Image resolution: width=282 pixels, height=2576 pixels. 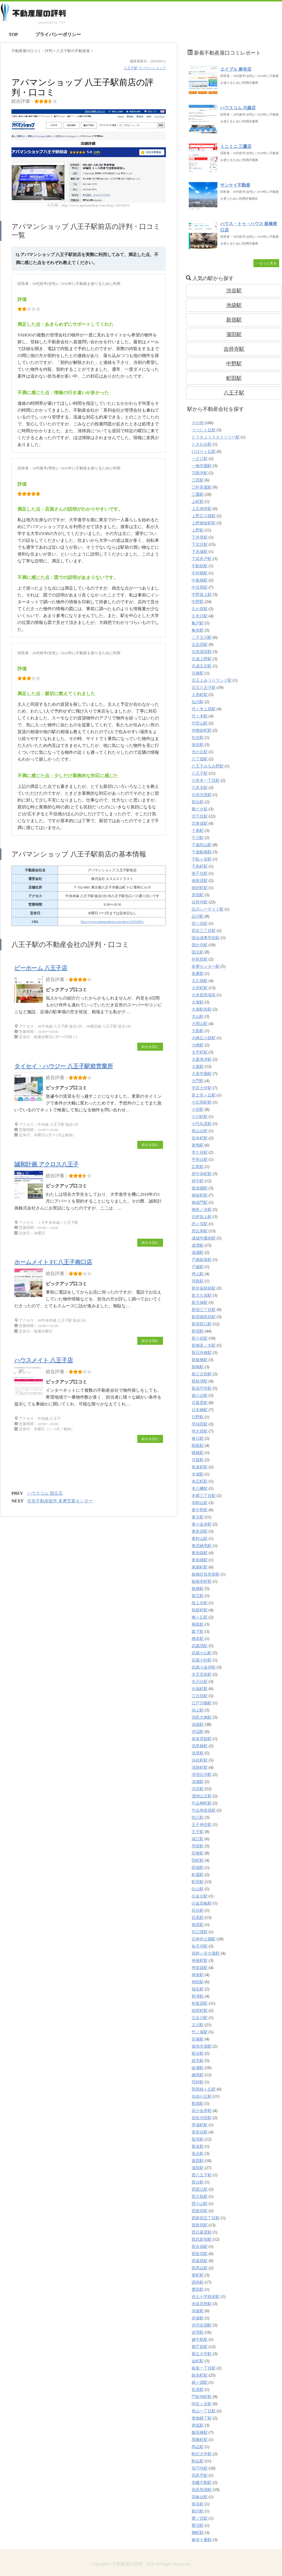 What do you see at coordinates (198, 1846) in the screenshot?
I see `用賀駅` at bounding box center [198, 1846].